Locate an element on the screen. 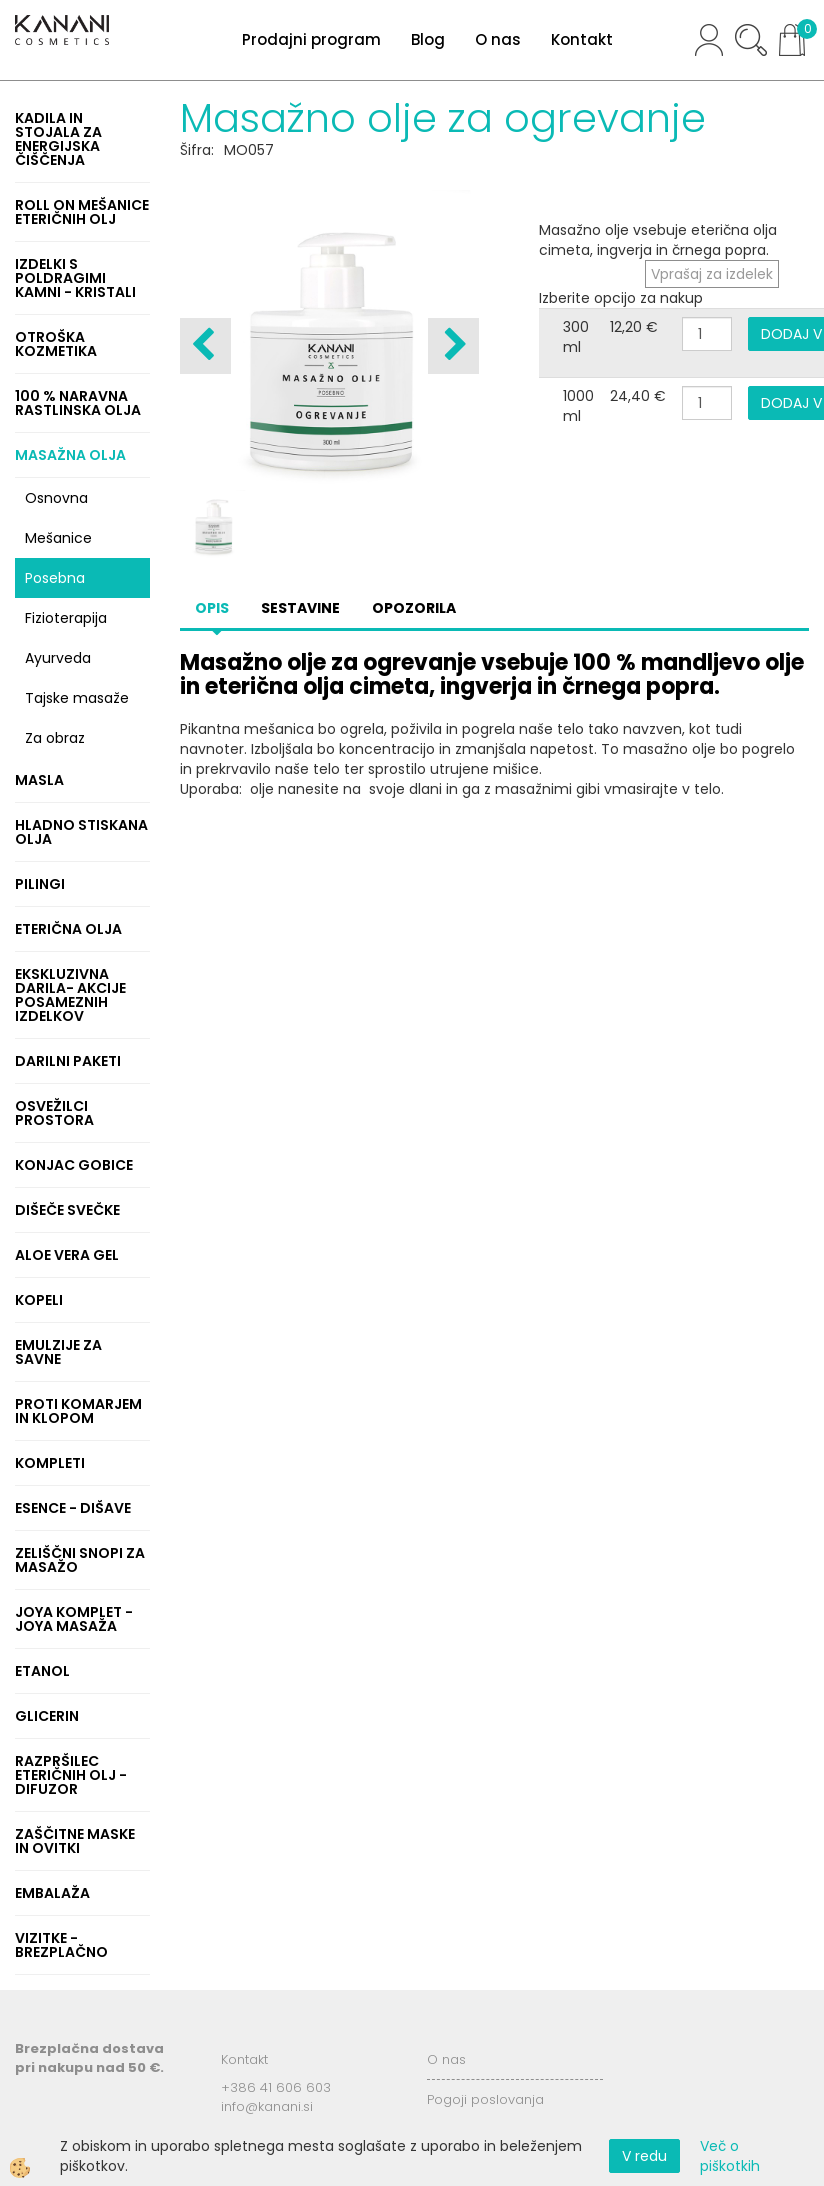 Image resolution: width=824 pixels, height=2186 pixels. Opis [tab] is located at coordinates (212, 608).